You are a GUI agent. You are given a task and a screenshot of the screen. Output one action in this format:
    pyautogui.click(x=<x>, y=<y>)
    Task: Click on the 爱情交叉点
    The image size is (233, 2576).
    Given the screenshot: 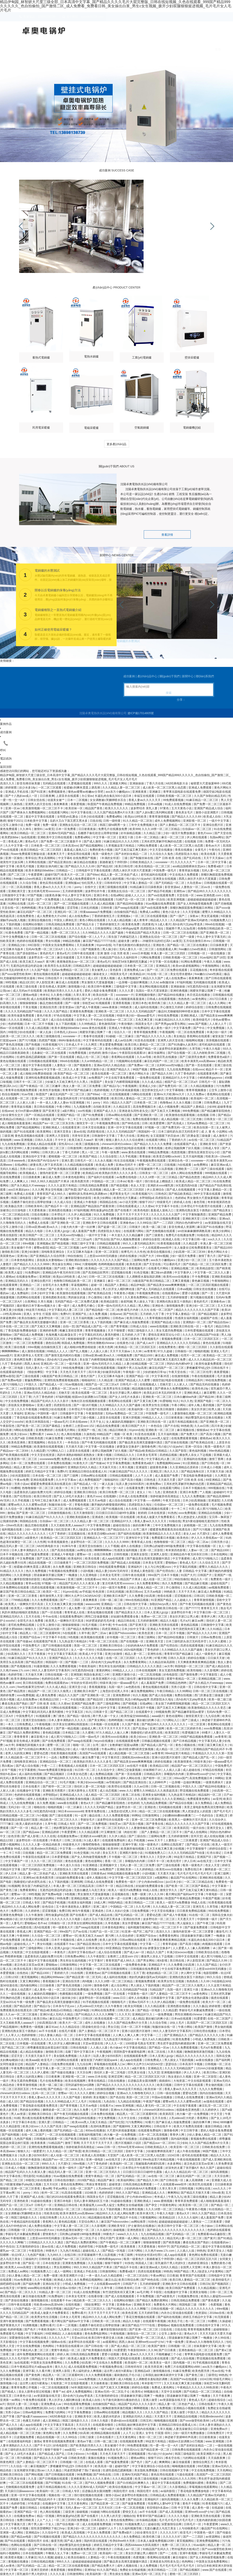 What is the action you would take?
    pyautogui.click(x=130, y=2511)
    